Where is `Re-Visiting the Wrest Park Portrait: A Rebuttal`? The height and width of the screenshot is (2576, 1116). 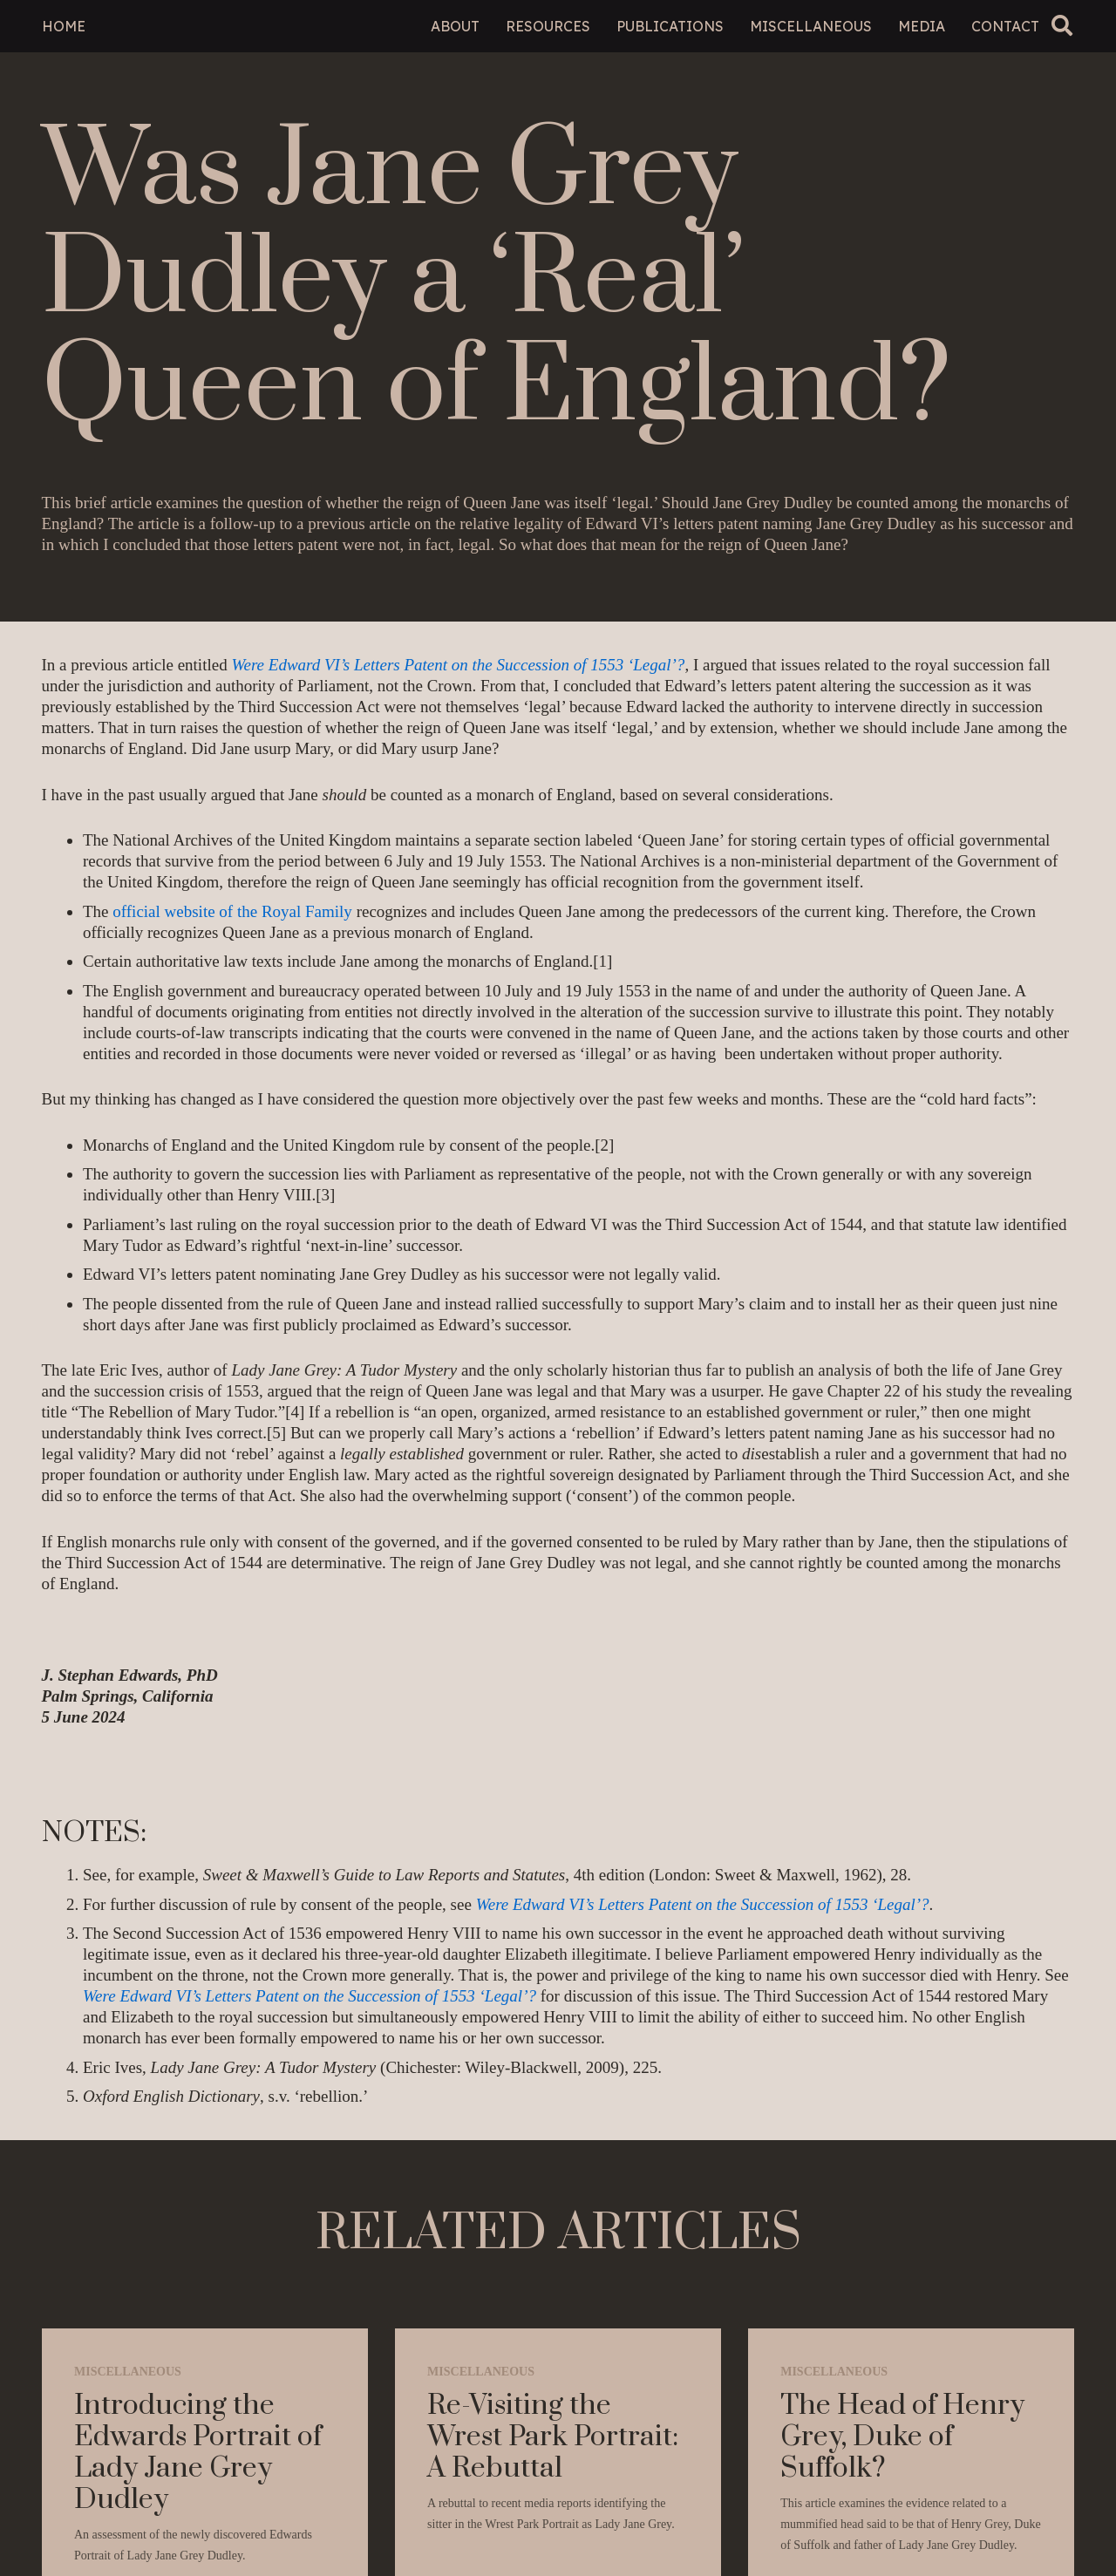
Re-Visiting the Wrest Park Portrait: A Rebuttal is located at coordinates (552, 2437).